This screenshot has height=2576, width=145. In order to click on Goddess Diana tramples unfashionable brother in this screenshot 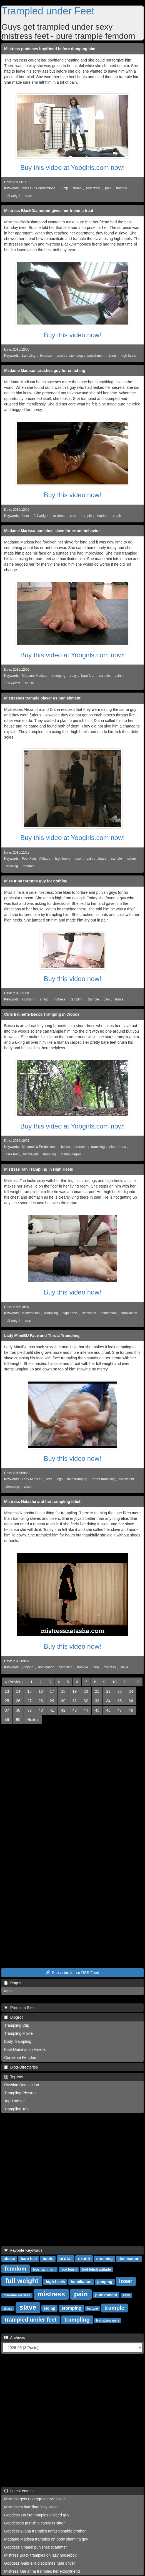, I will do `click(45, 2531)`.